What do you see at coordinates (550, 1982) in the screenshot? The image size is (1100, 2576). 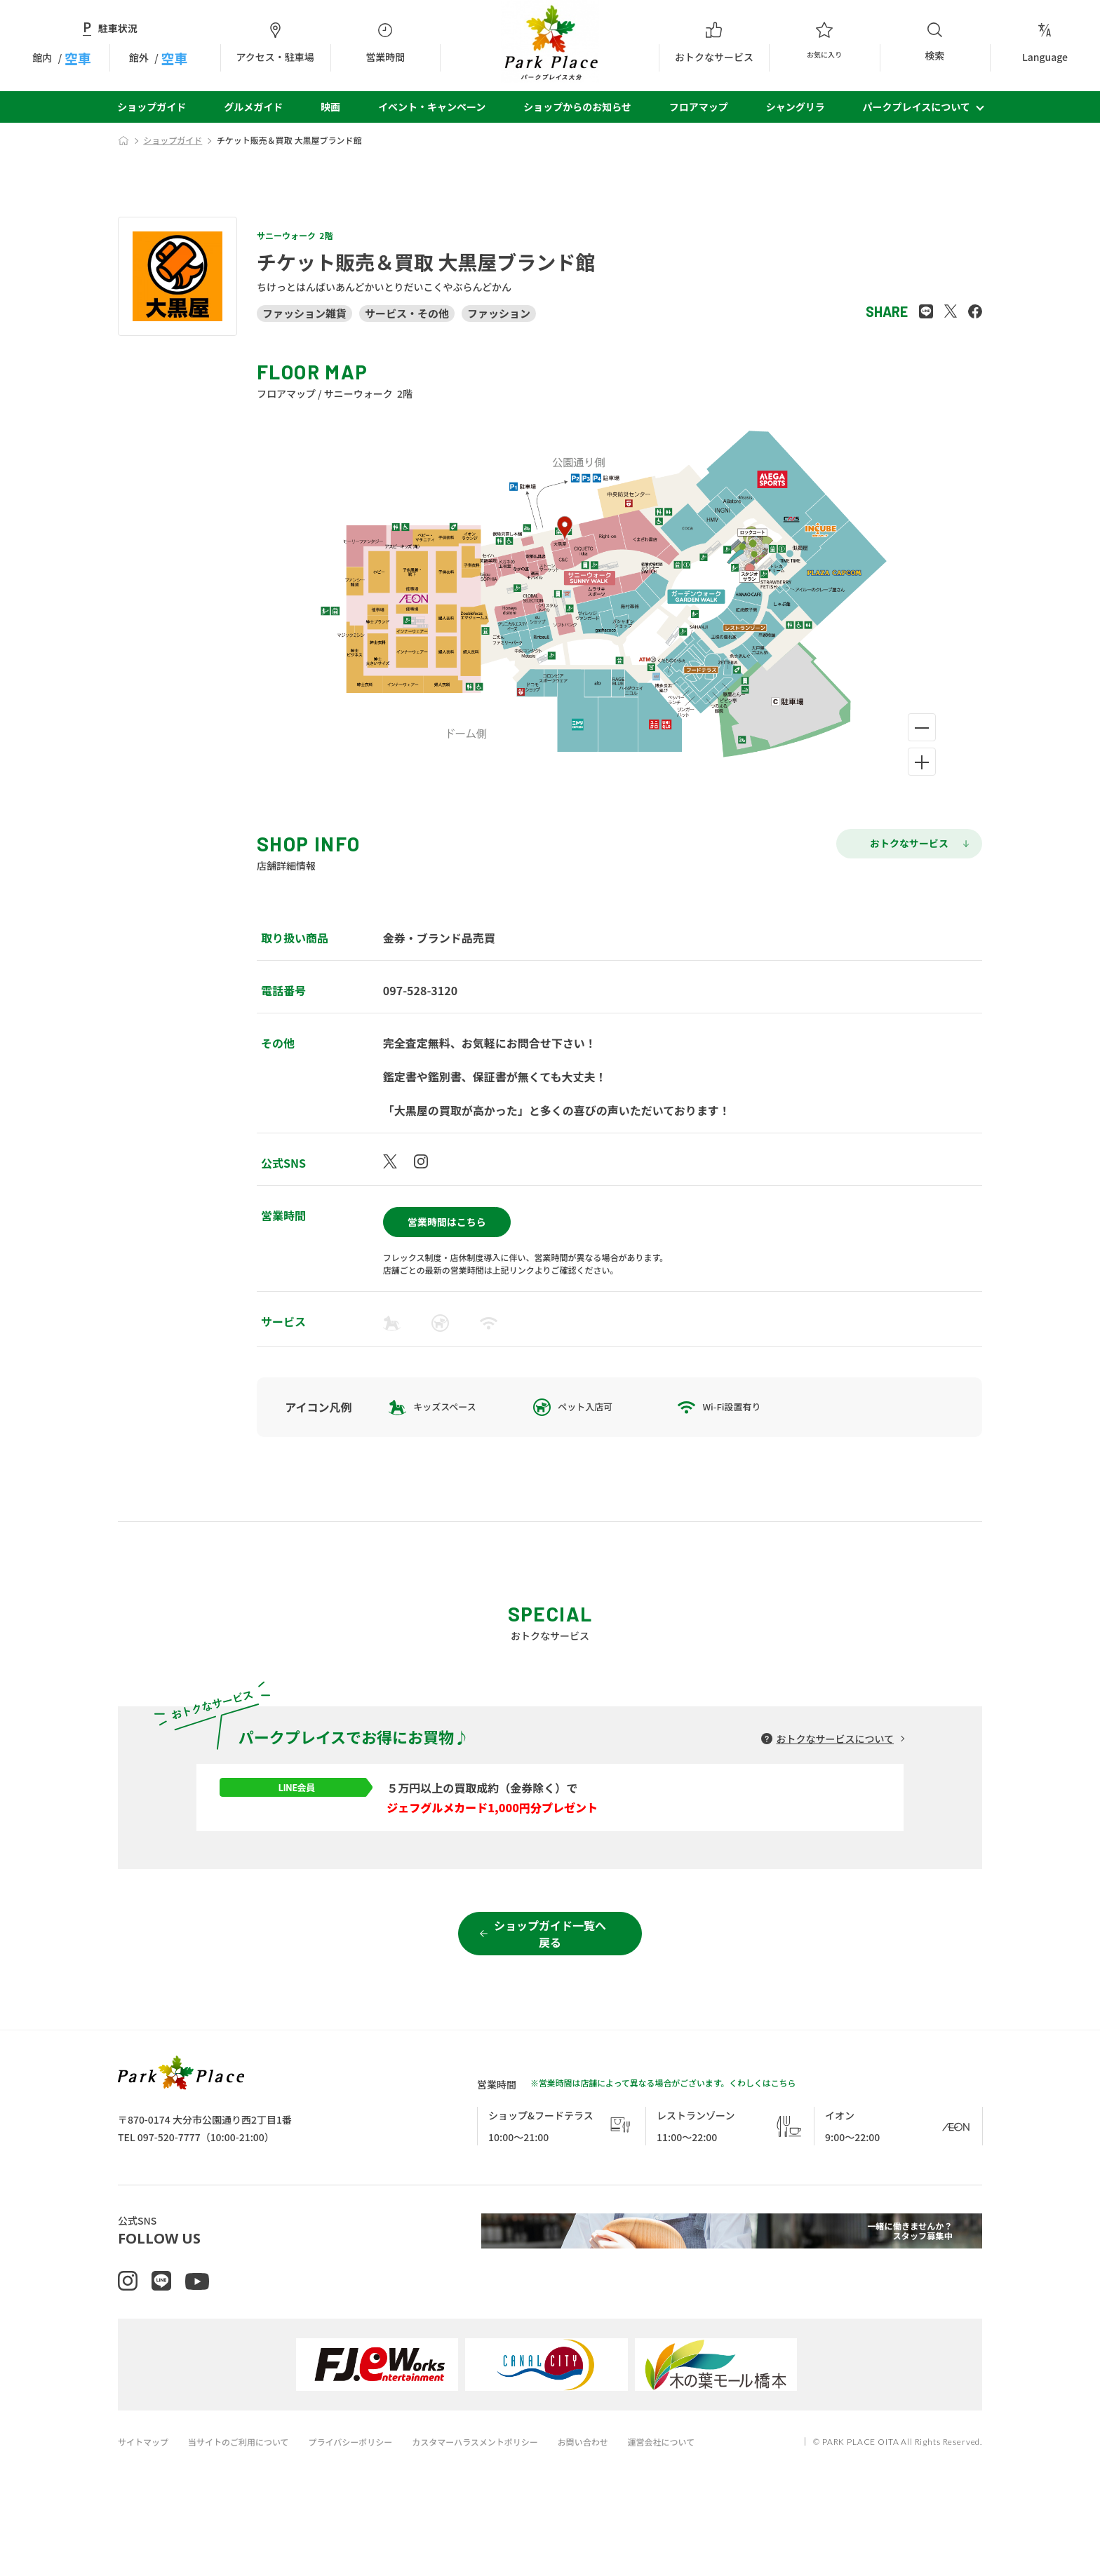 I see `ショップガイド一覧へ` at bounding box center [550, 1982].